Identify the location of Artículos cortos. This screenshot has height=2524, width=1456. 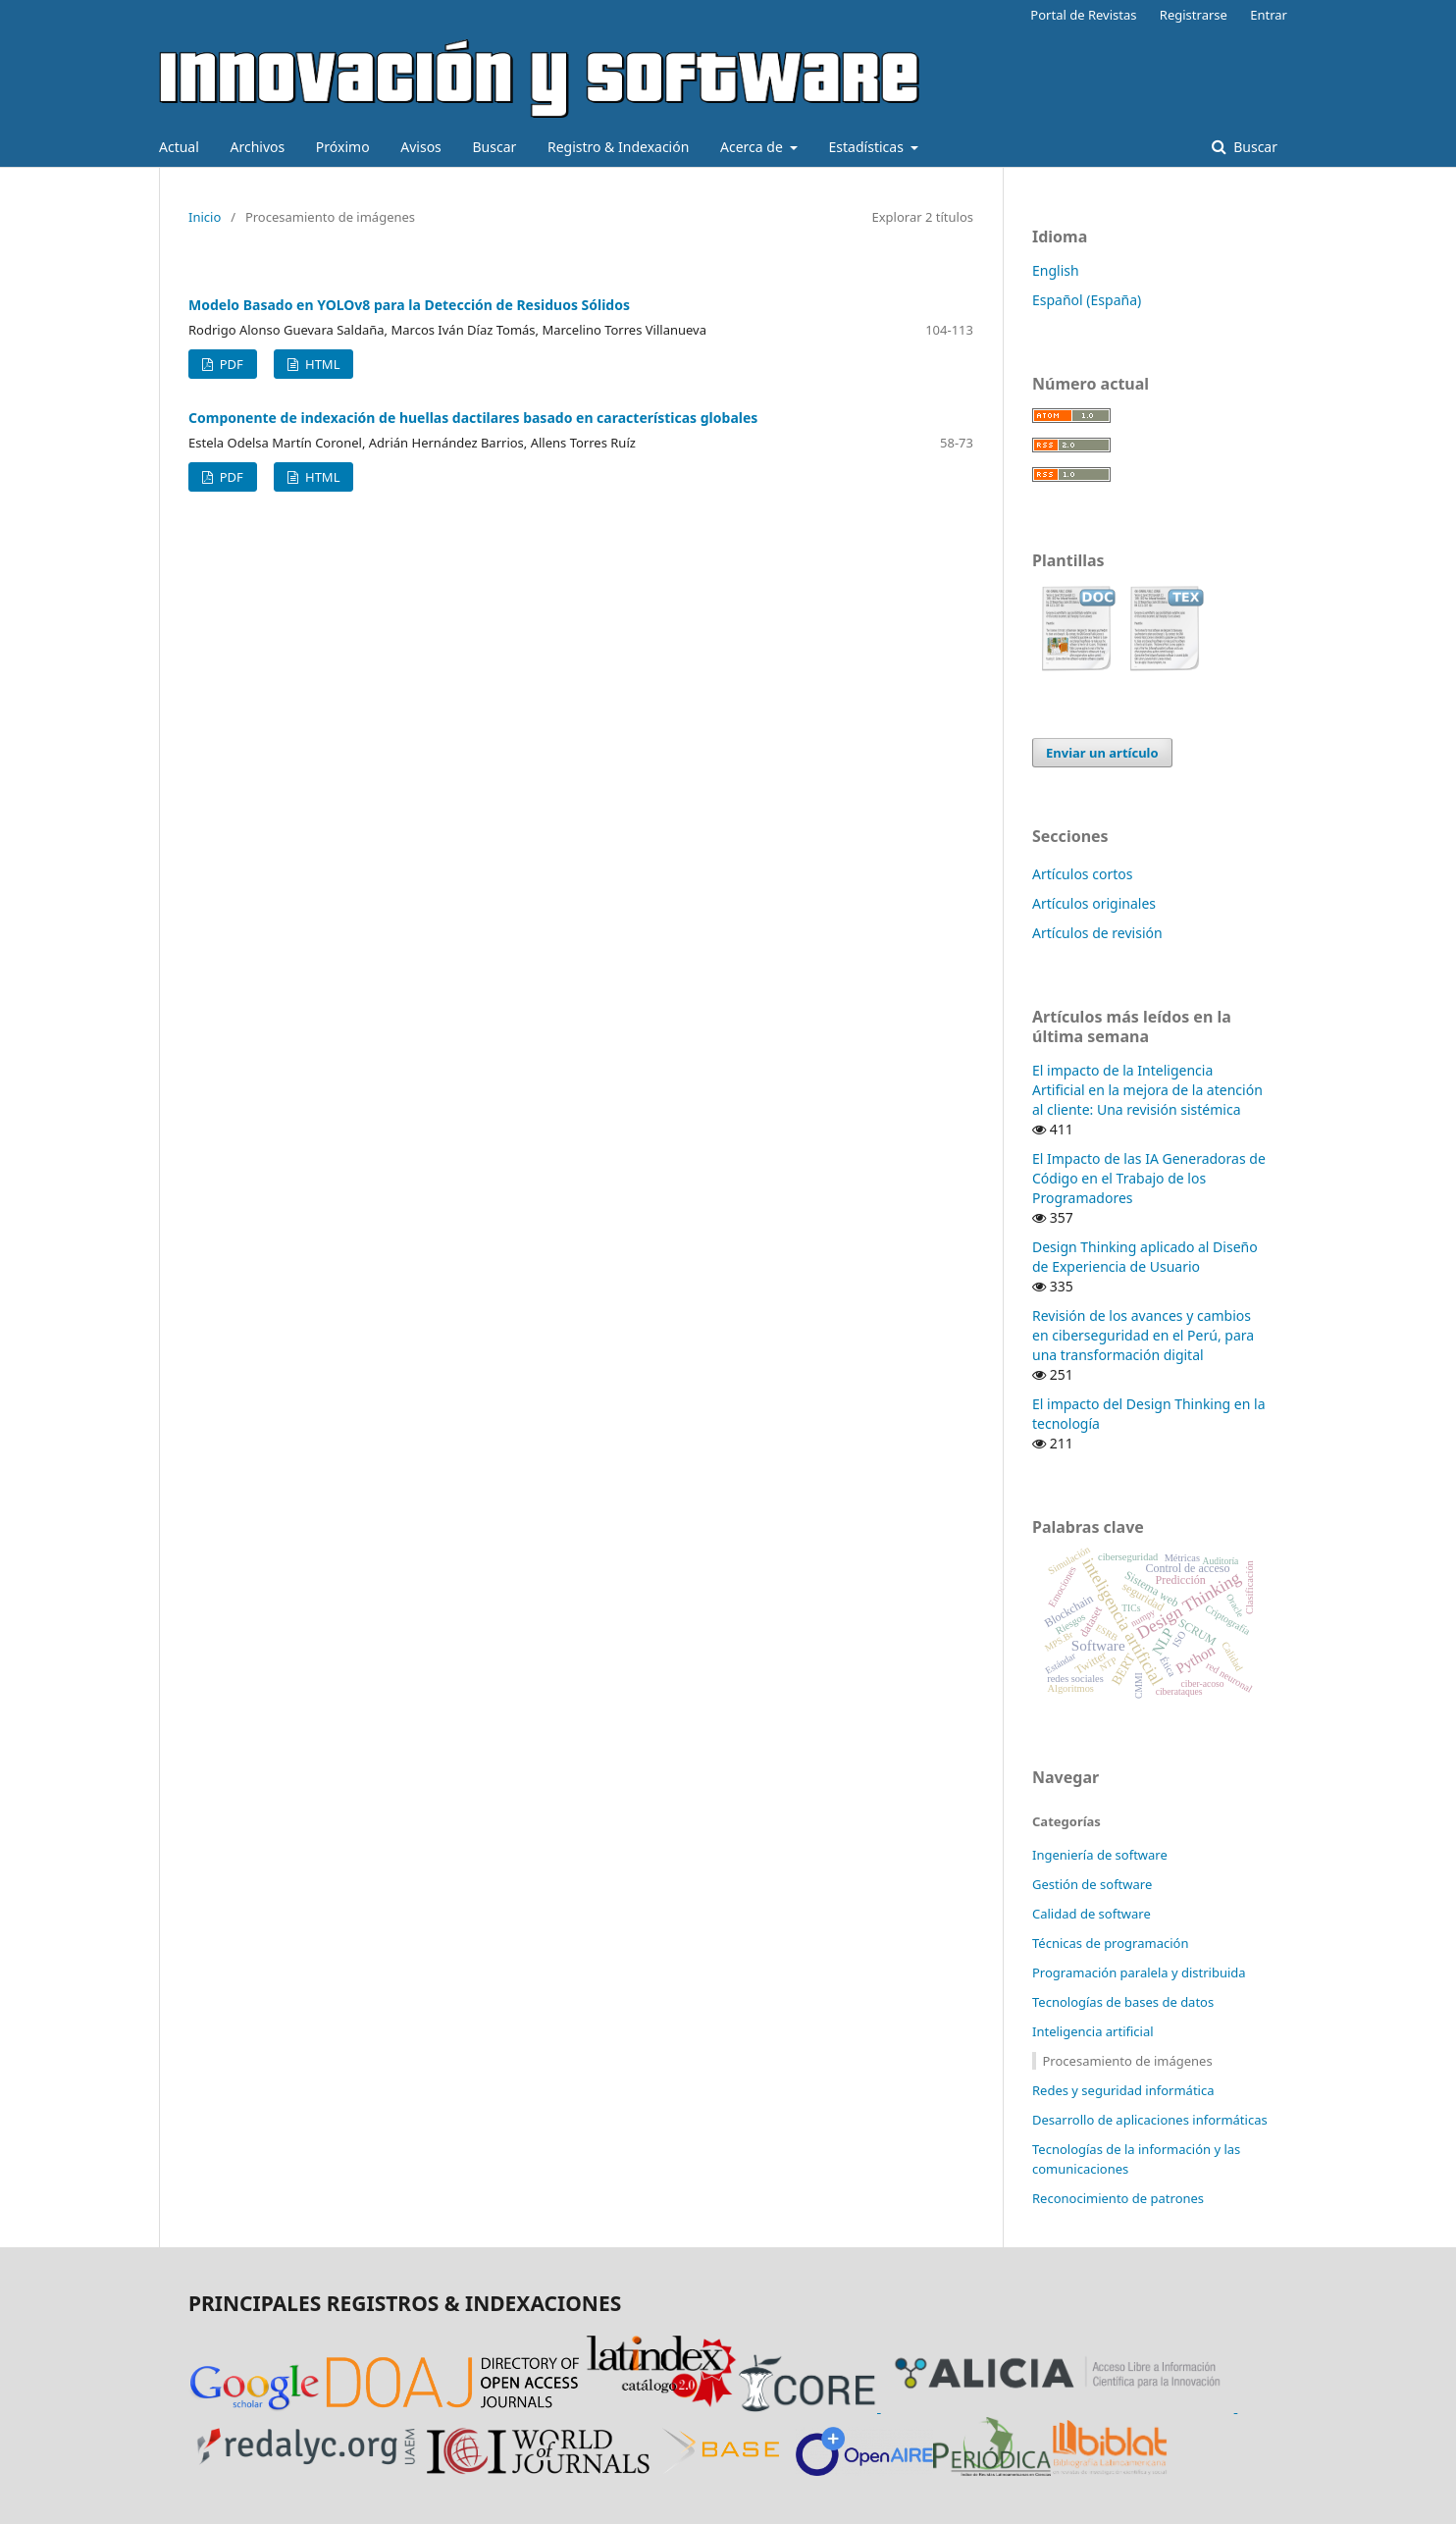
(1082, 874).